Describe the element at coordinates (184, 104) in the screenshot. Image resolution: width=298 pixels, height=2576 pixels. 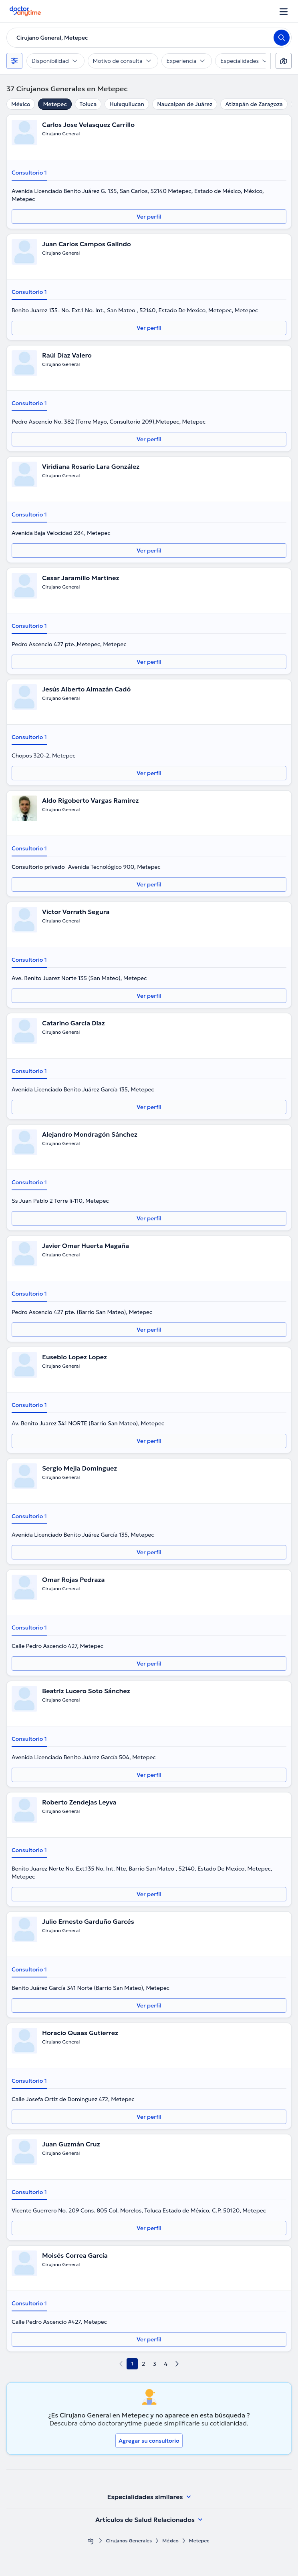
I see `Naucalpan de Juárez` at that location.